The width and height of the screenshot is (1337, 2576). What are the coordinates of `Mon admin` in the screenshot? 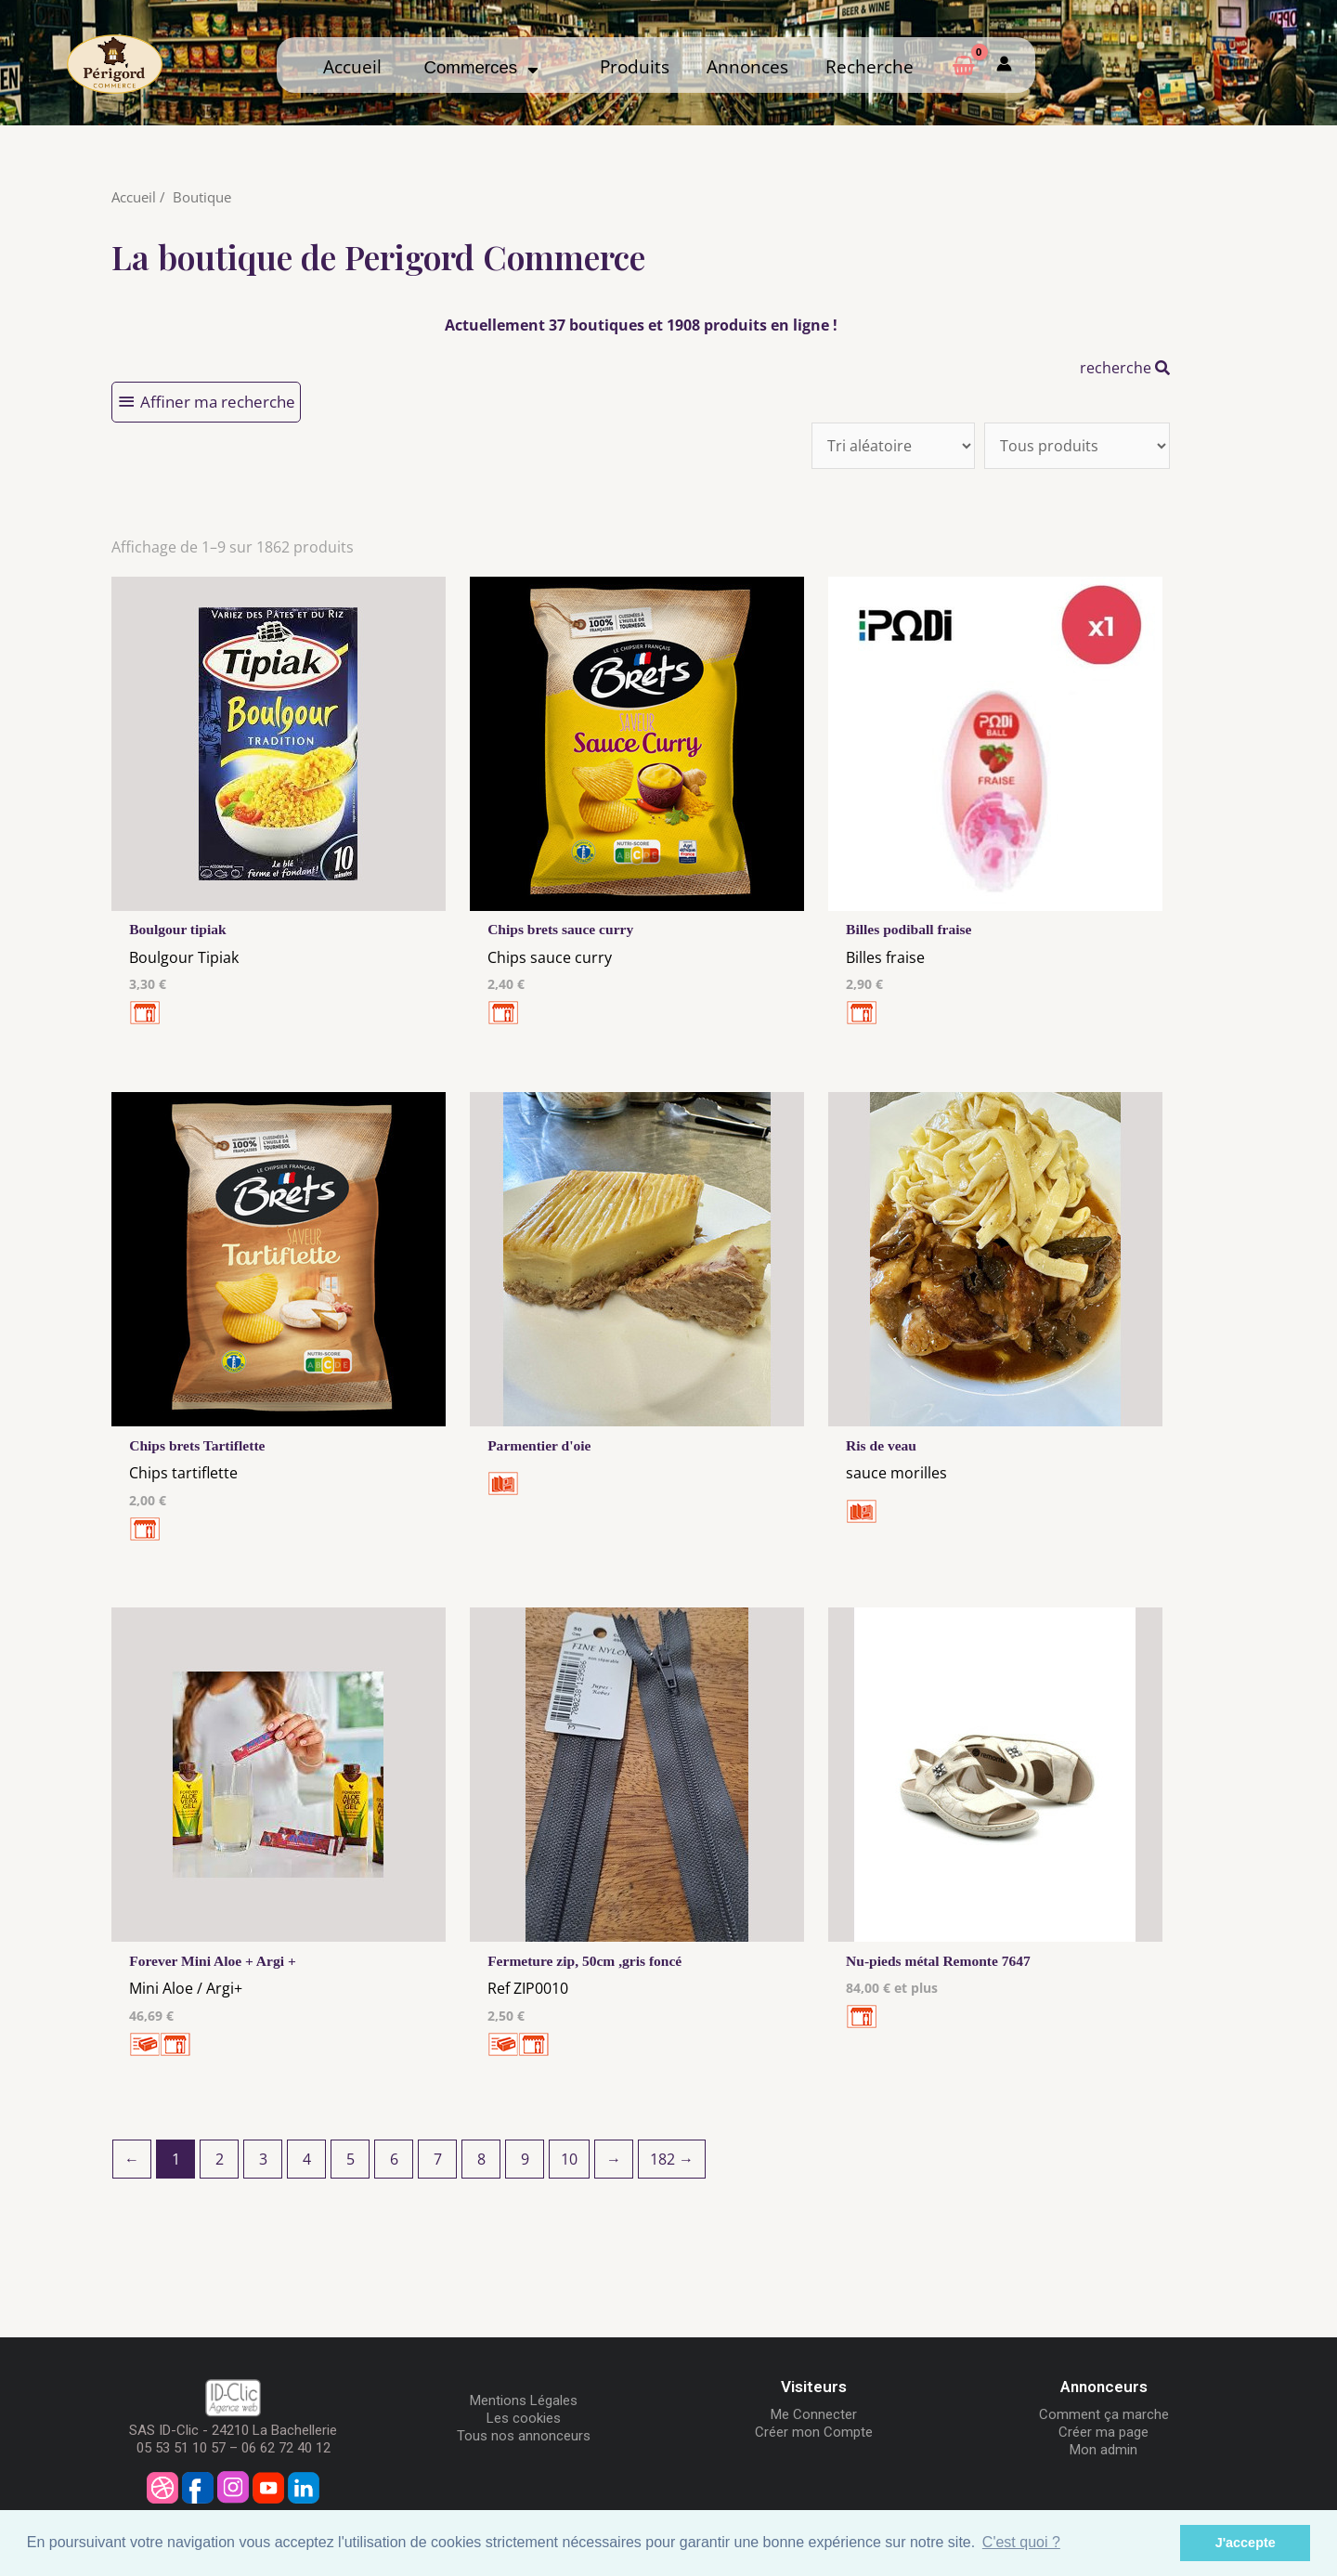 It's located at (1103, 2452).